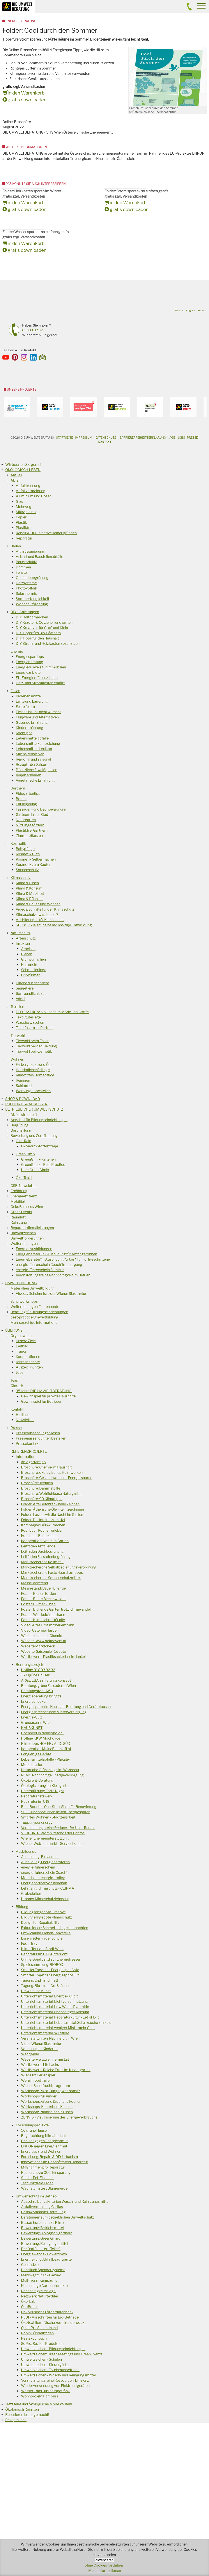 This screenshot has width=209, height=2576. What do you see at coordinates (40, 1420) in the screenshot?
I see `energie-führerschein Seminar` at bounding box center [40, 1420].